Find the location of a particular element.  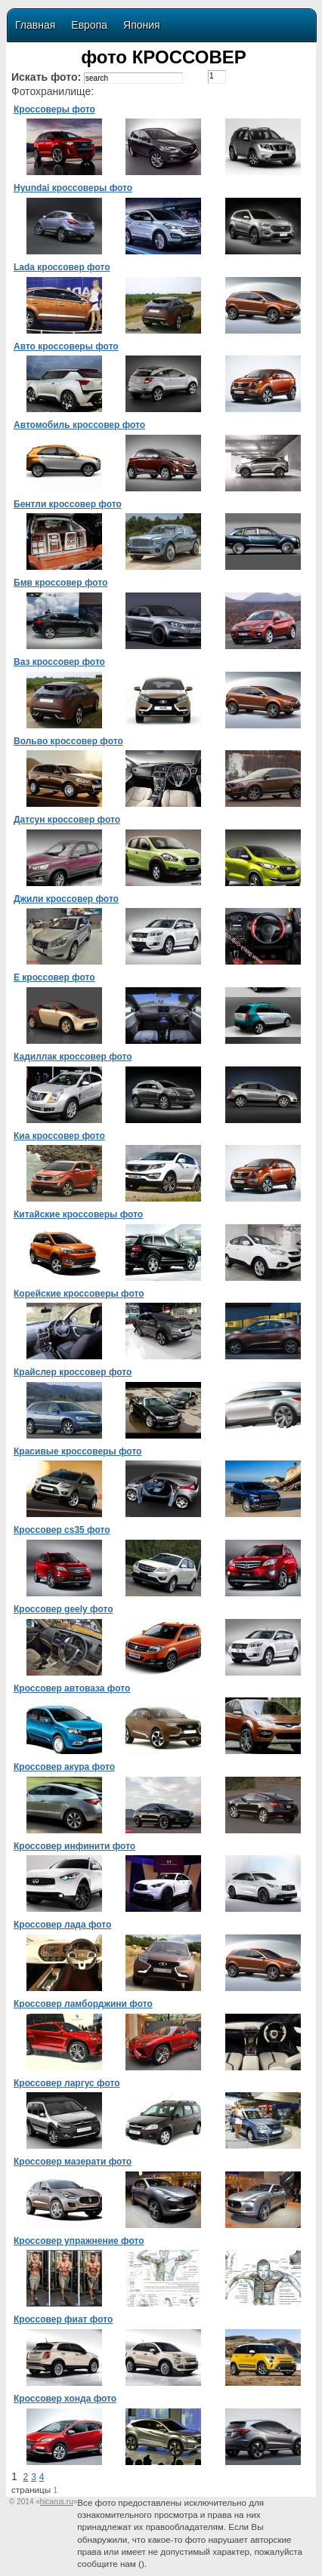

Джили кроссовер фото is located at coordinates (66, 899).